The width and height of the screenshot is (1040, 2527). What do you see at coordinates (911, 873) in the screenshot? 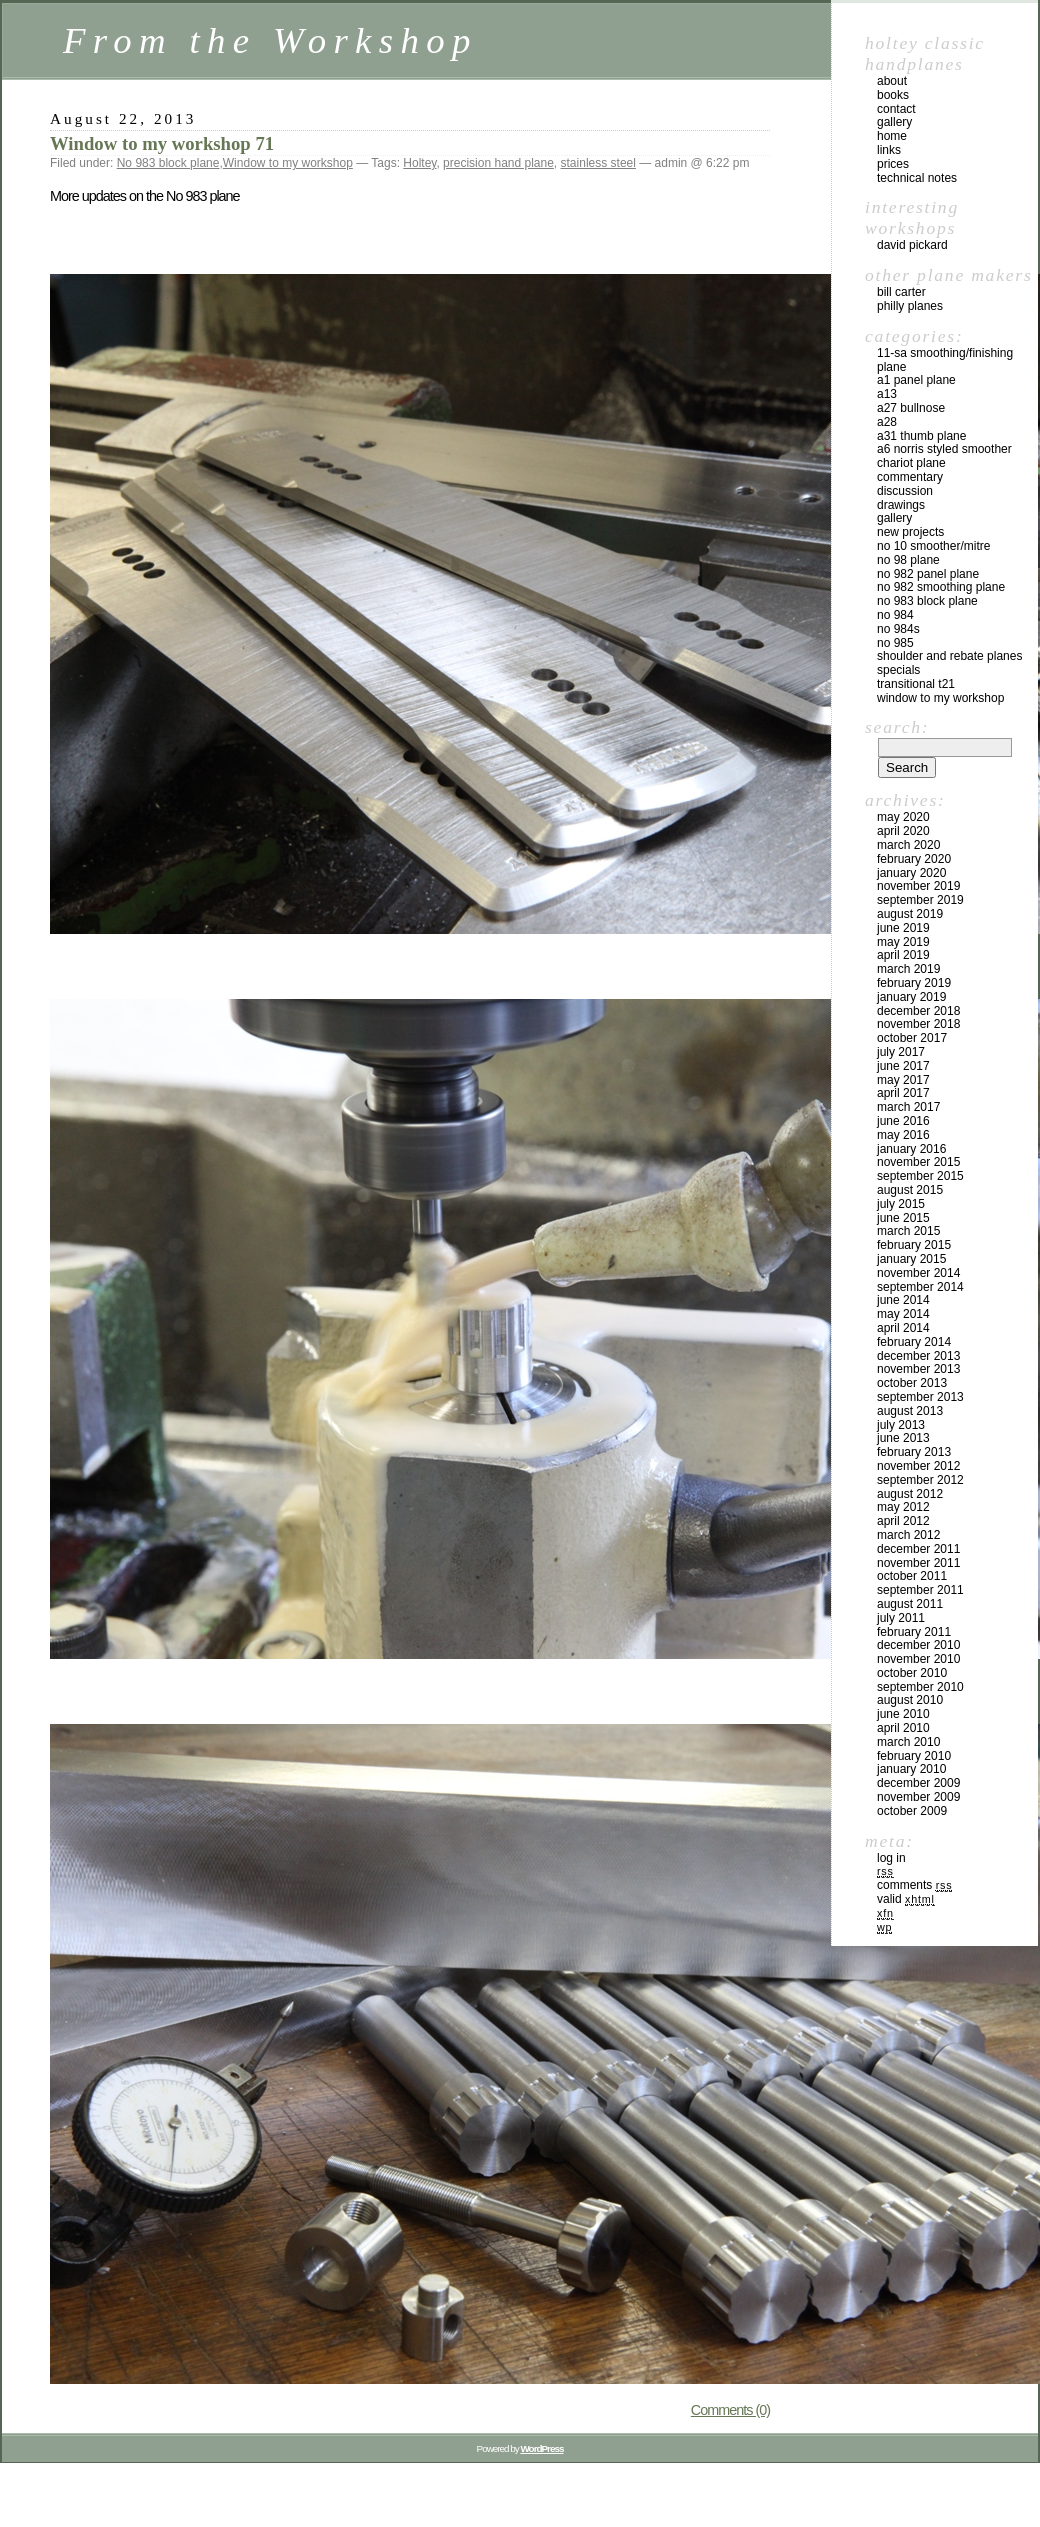
I see `January 2020` at bounding box center [911, 873].